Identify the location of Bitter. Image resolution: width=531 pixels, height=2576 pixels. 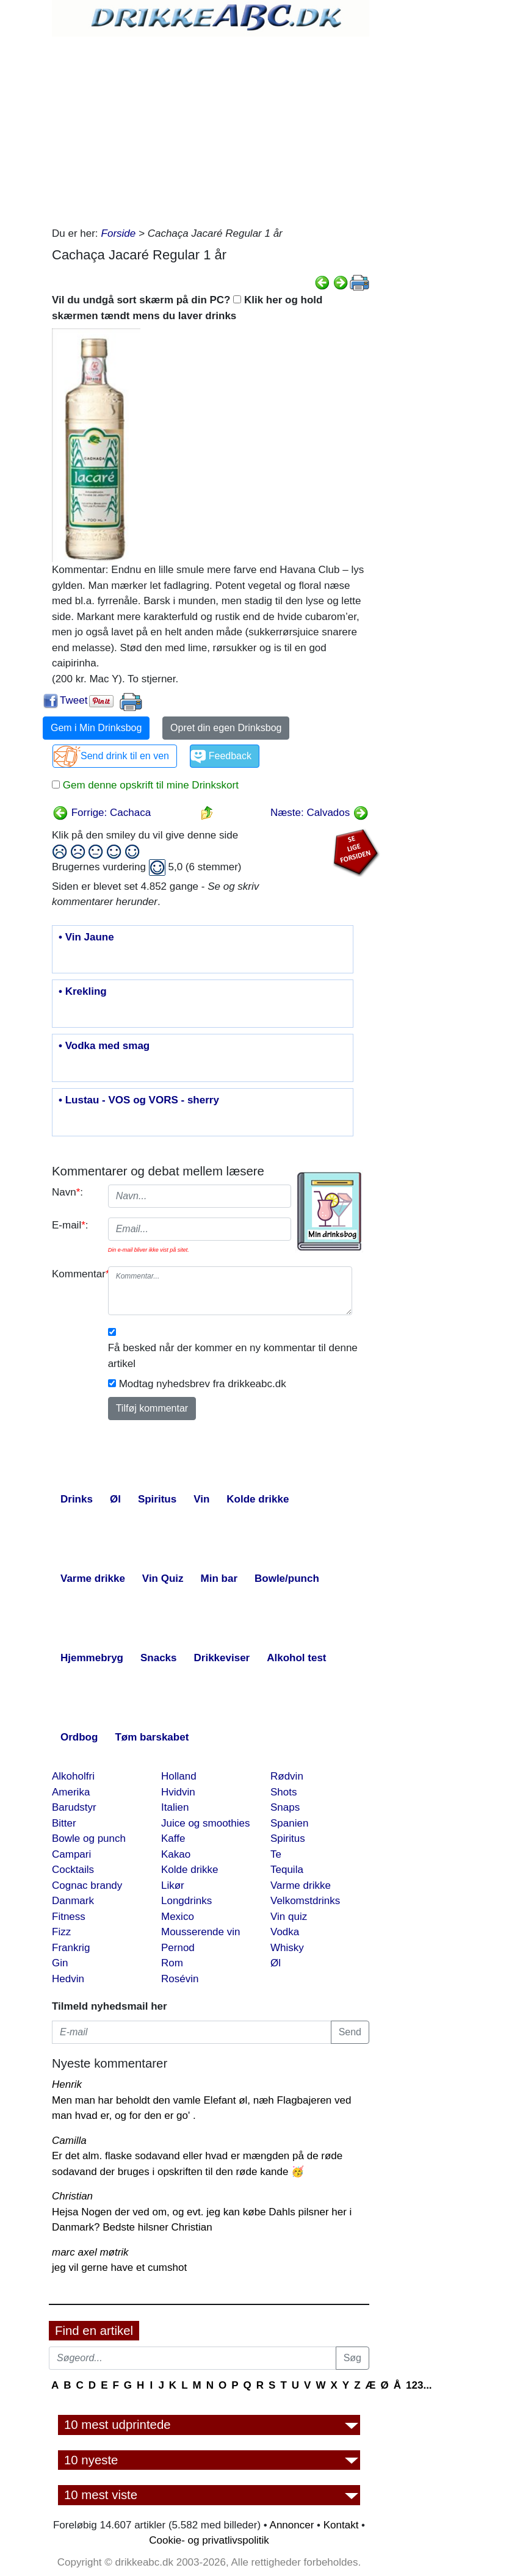
(64, 1823).